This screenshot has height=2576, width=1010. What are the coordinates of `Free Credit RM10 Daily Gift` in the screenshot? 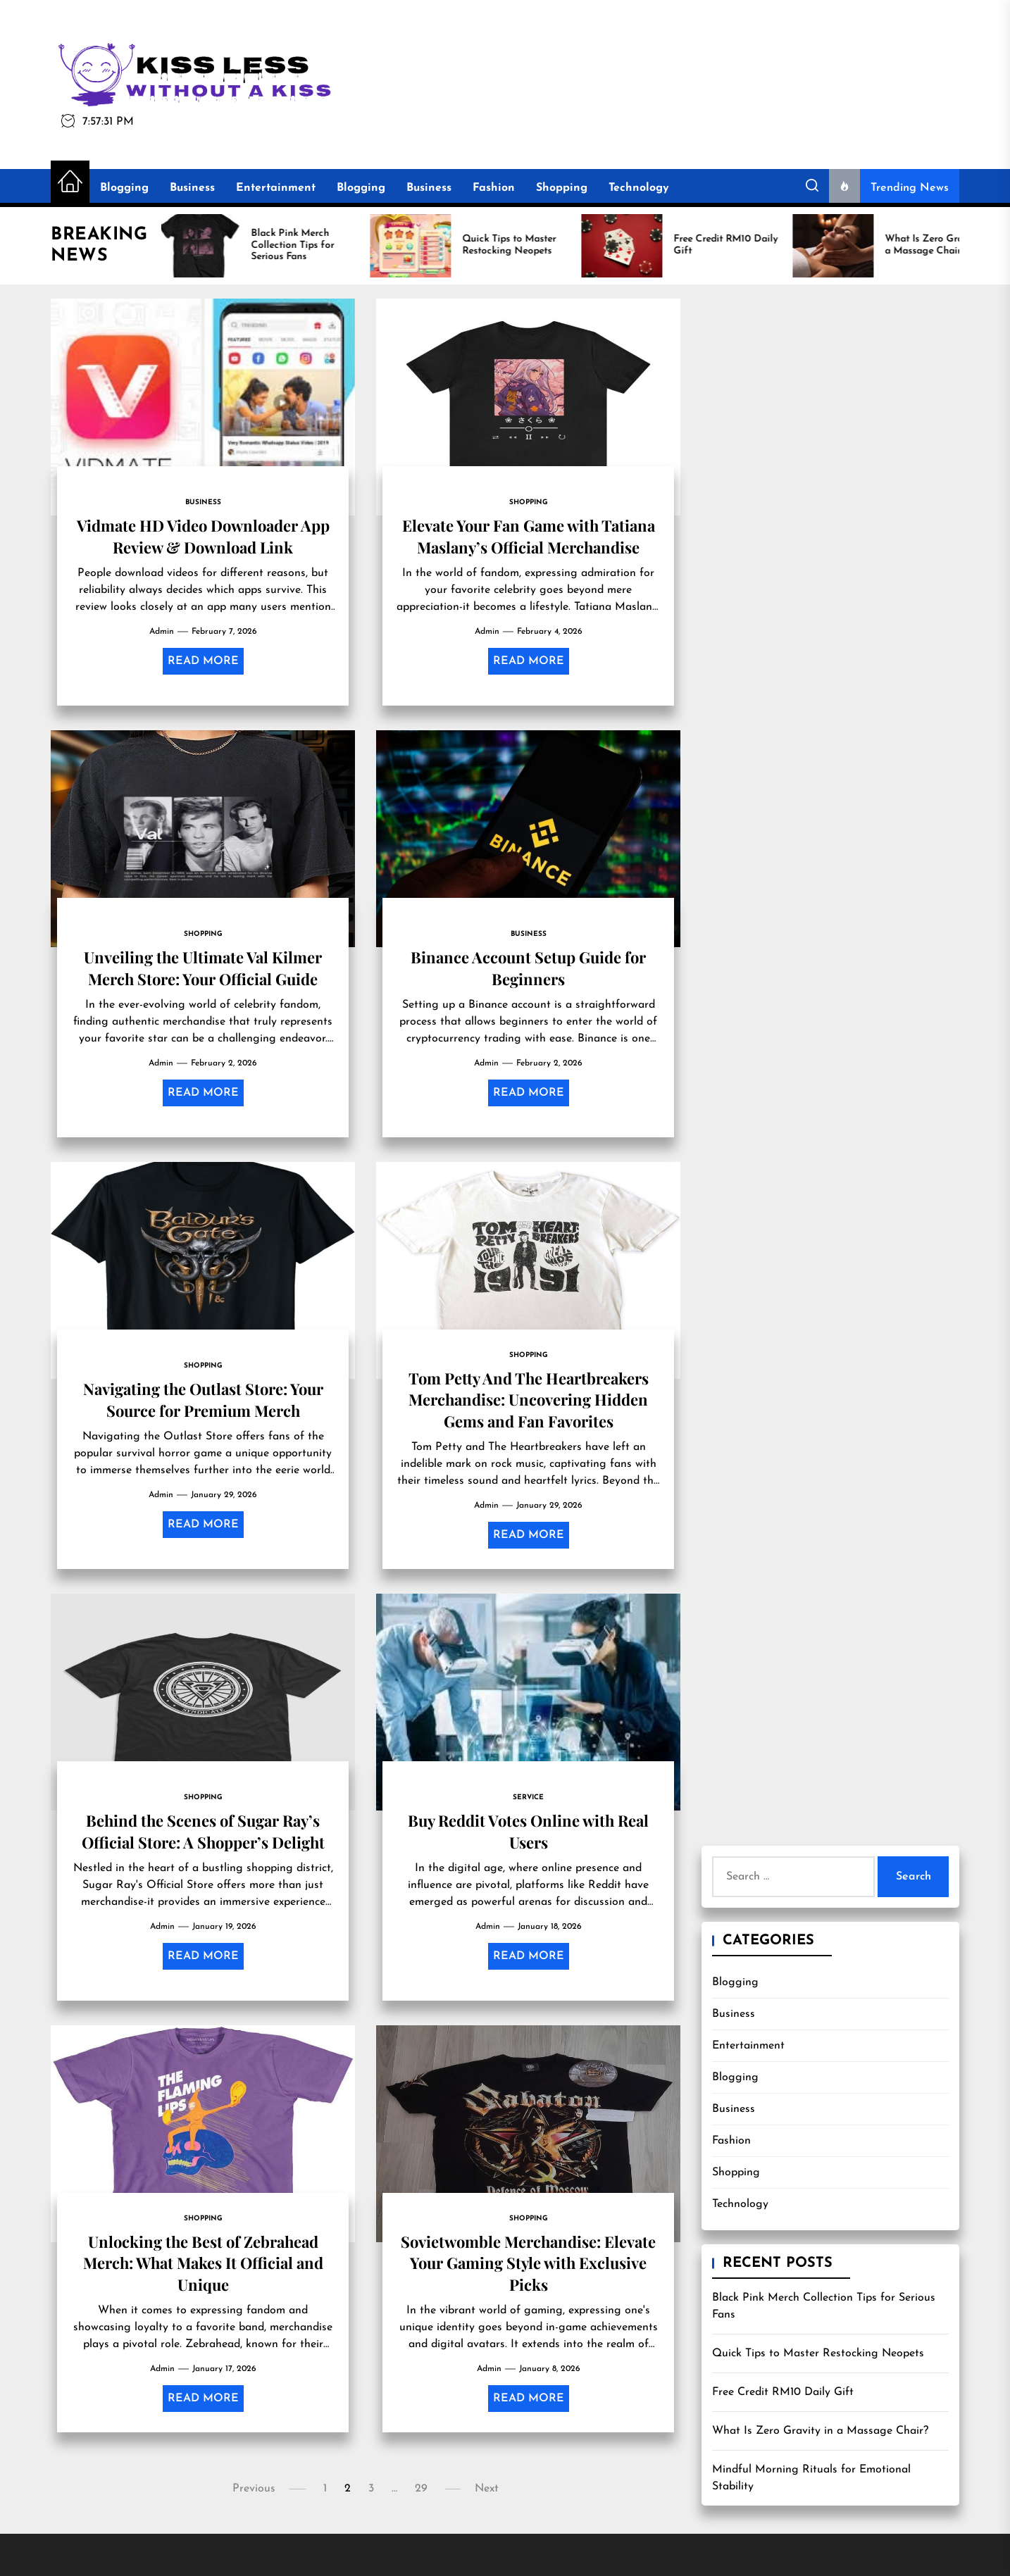 It's located at (783, 2392).